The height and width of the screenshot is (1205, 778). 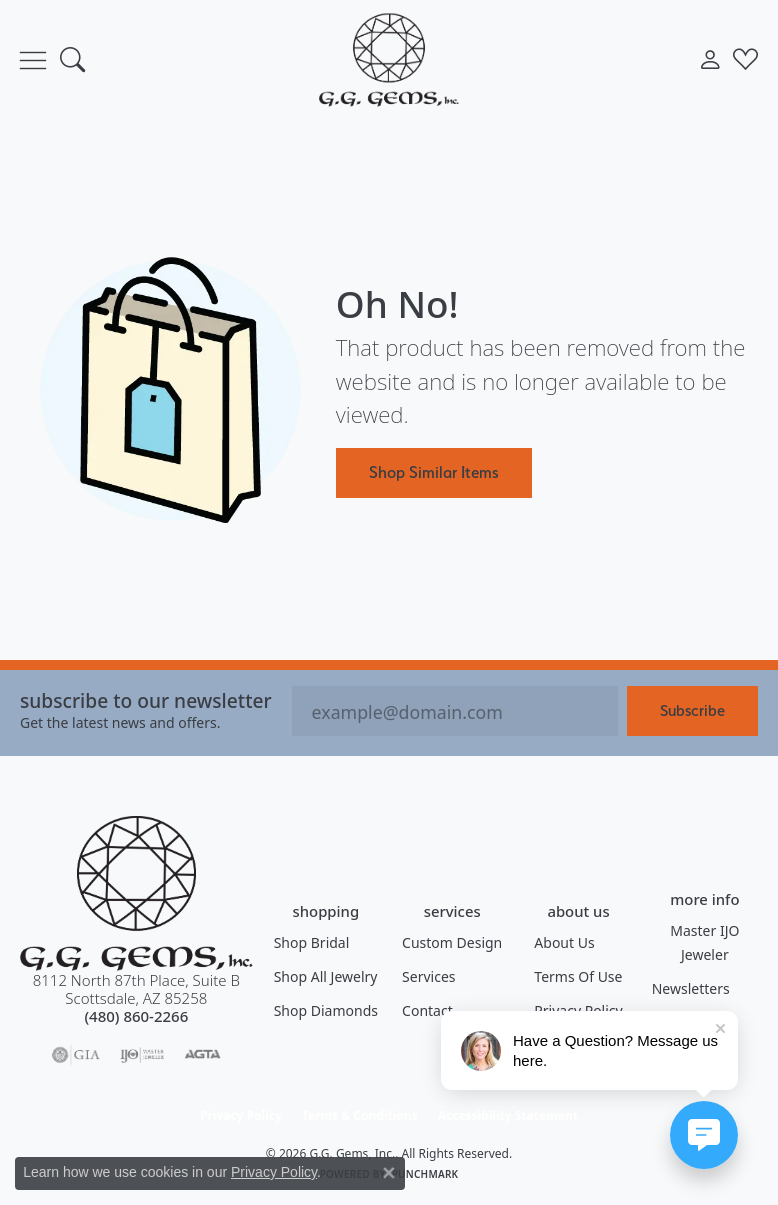 I want to click on [button], so click(x=72, y=60).